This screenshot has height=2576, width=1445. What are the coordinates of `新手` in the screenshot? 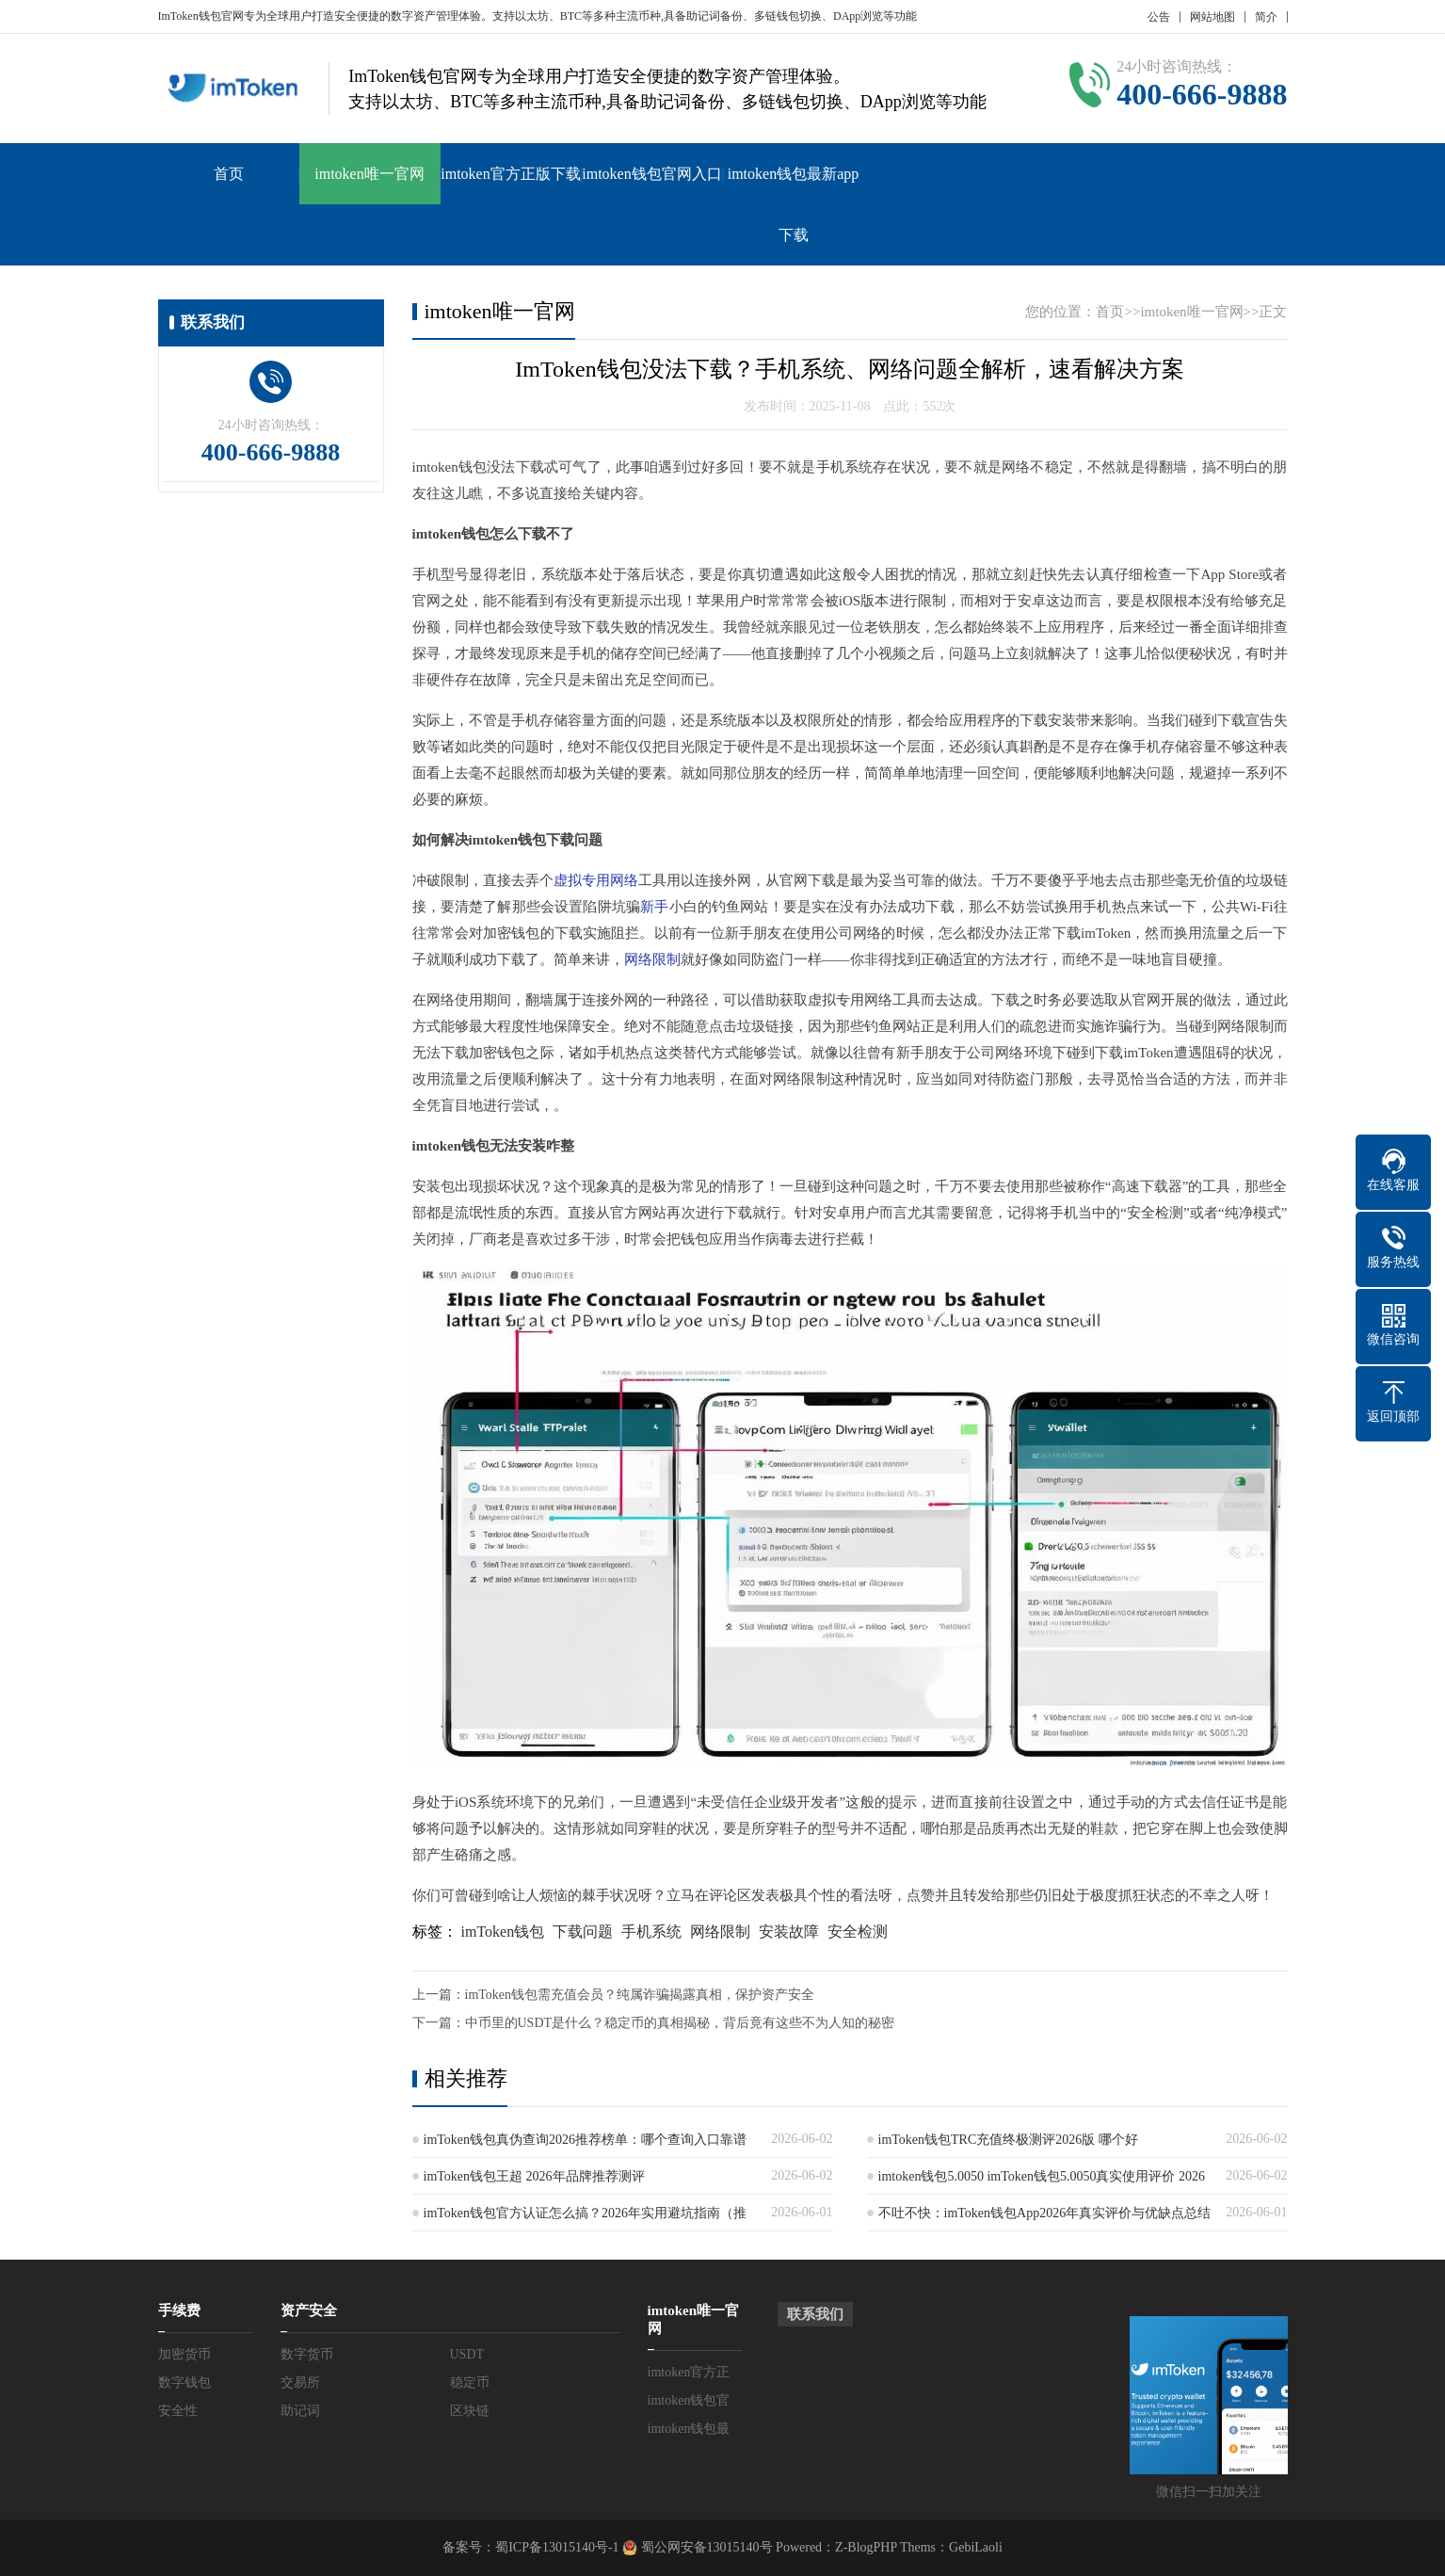 It's located at (654, 906).